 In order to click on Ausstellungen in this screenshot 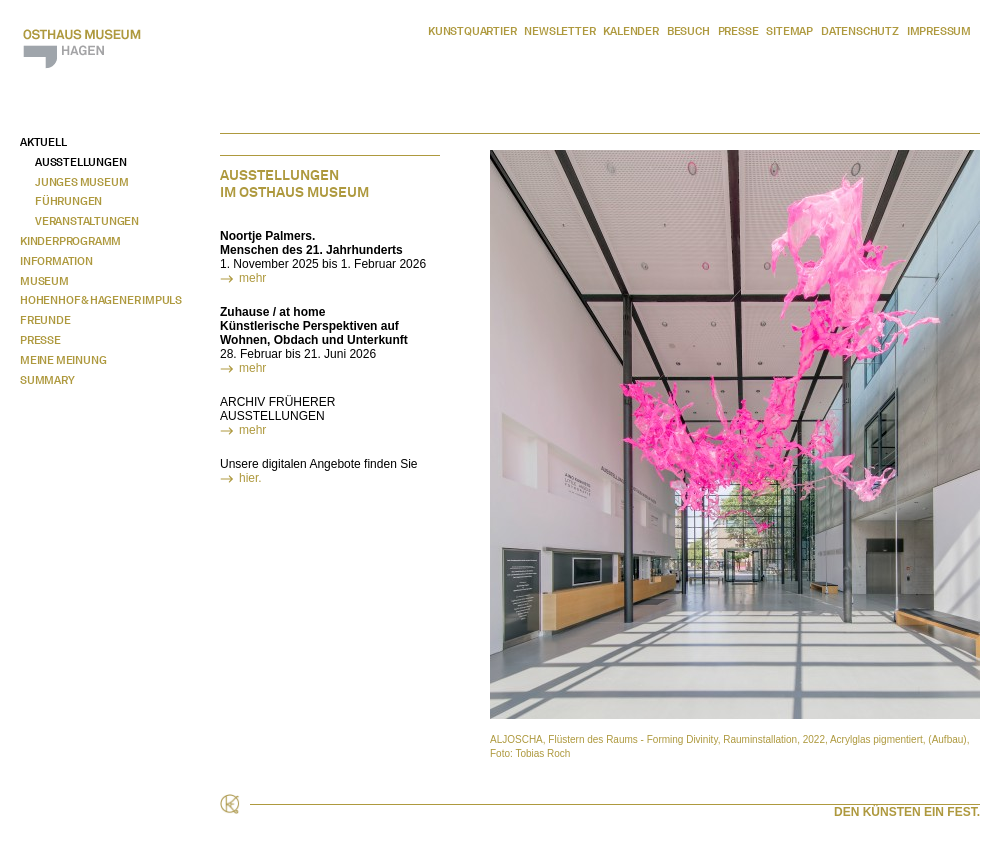, I will do `click(80, 162)`.